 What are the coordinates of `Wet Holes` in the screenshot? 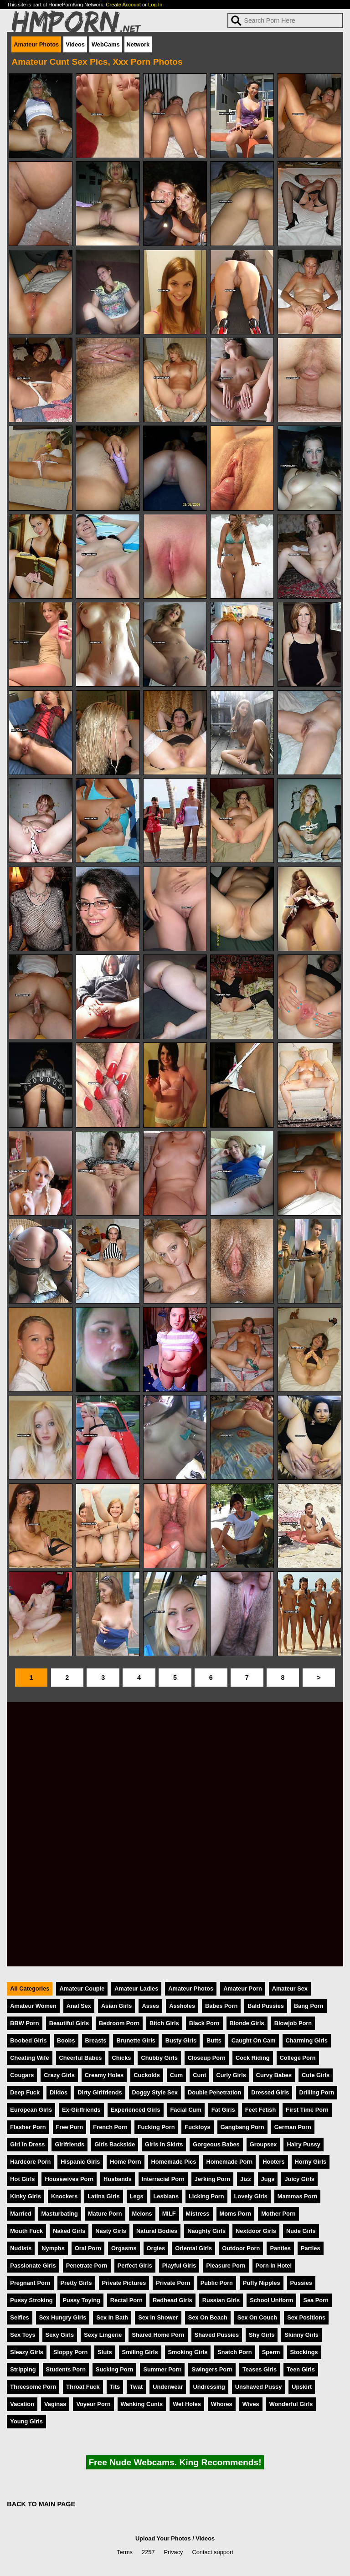 It's located at (187, 2404).